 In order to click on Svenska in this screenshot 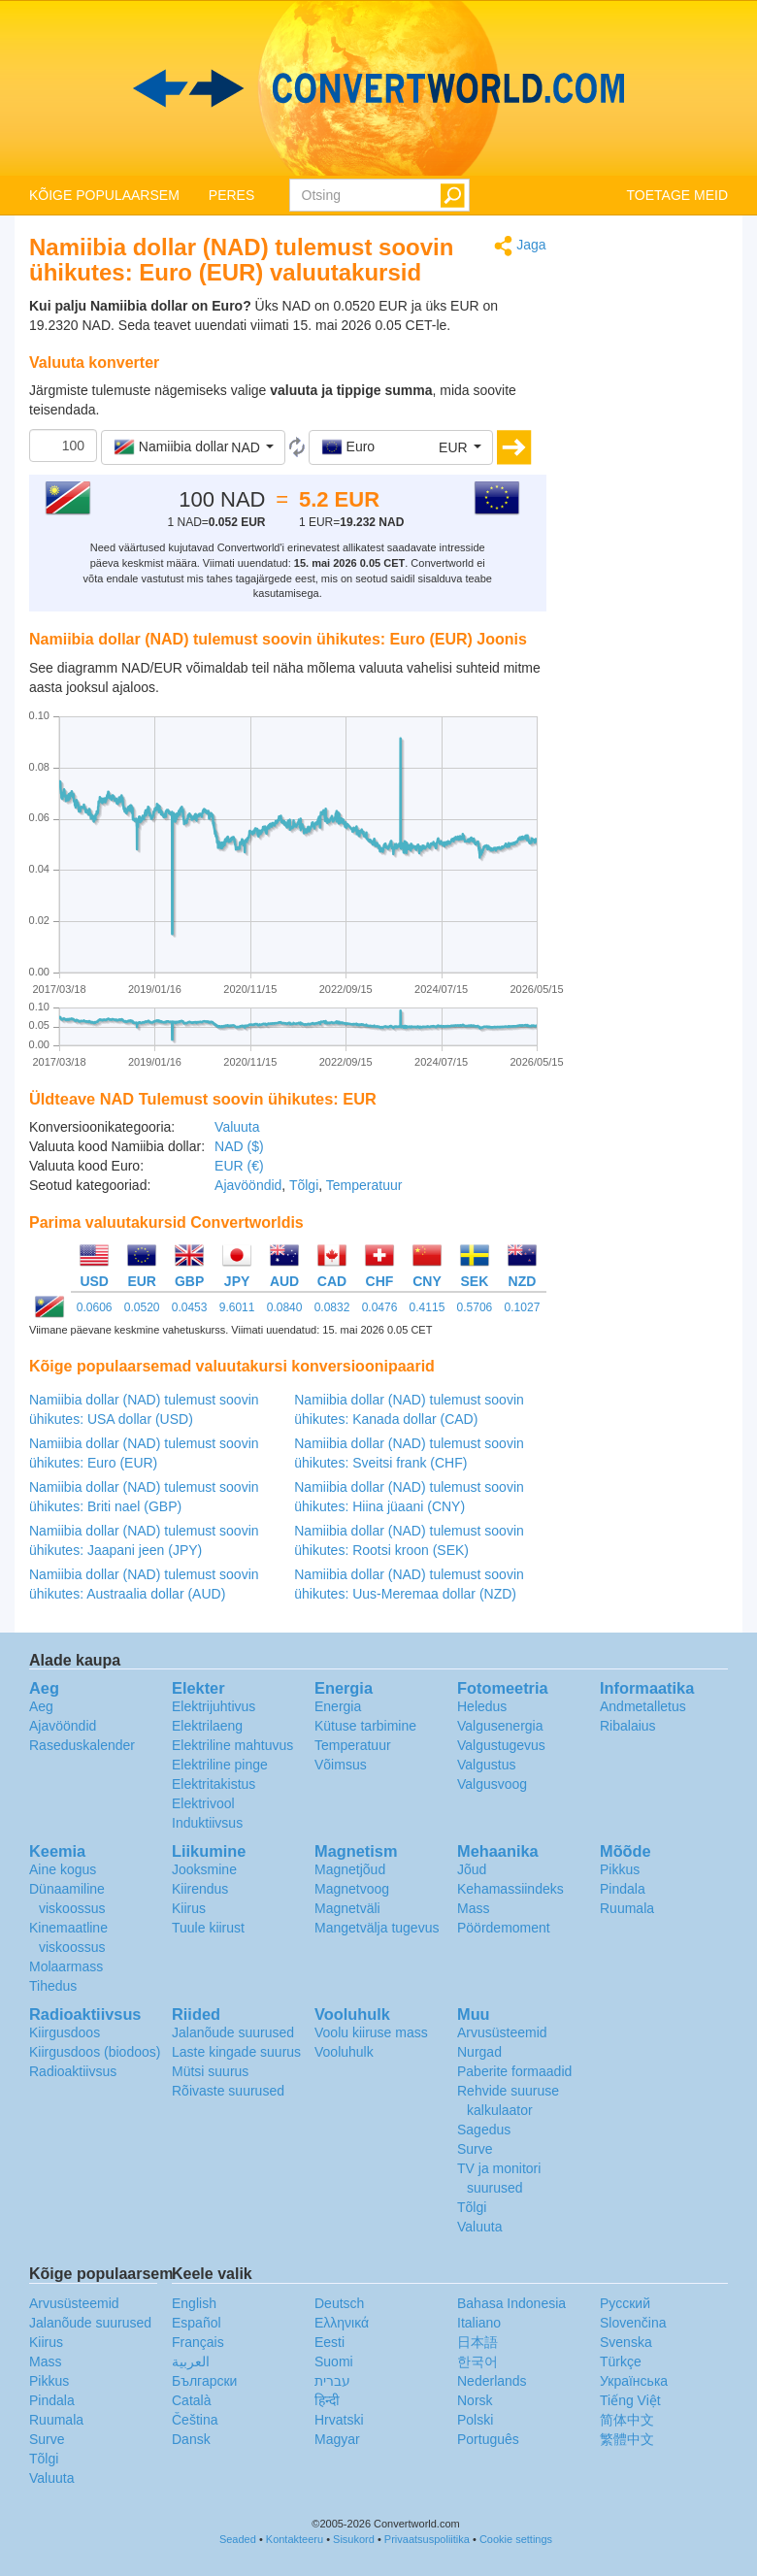, I will do `click(626, 2342)`.